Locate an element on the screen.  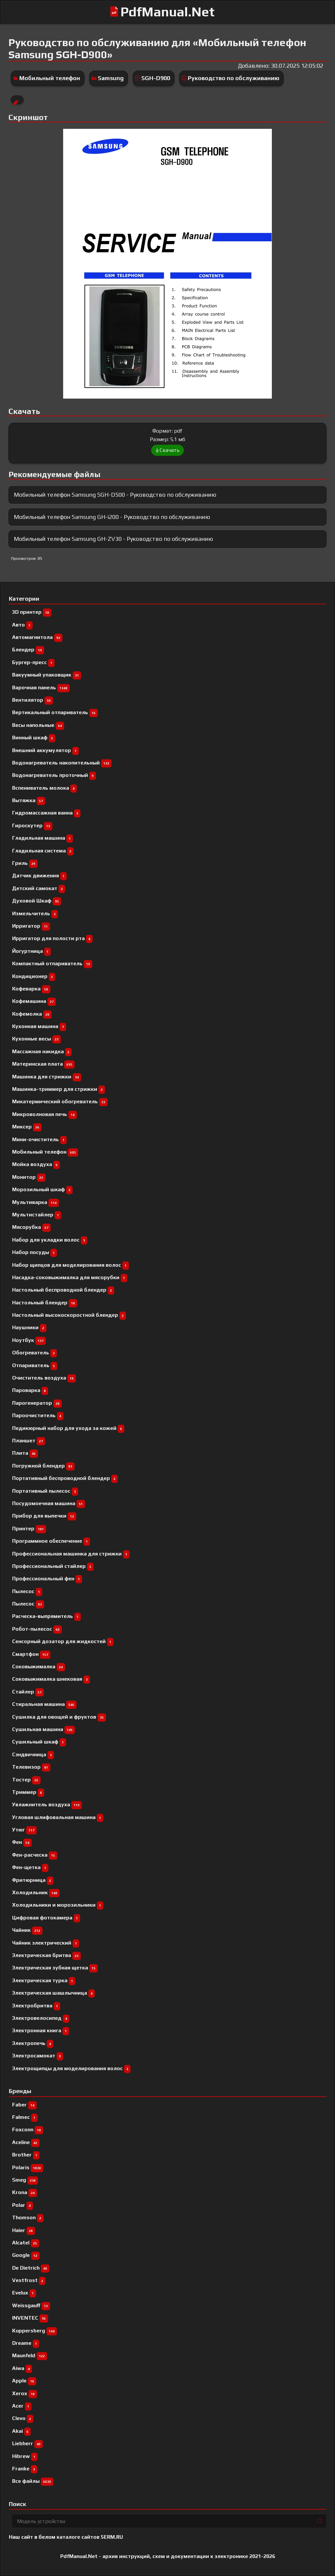
Вакуумный упаковщик is located at coordinates (46, 675).